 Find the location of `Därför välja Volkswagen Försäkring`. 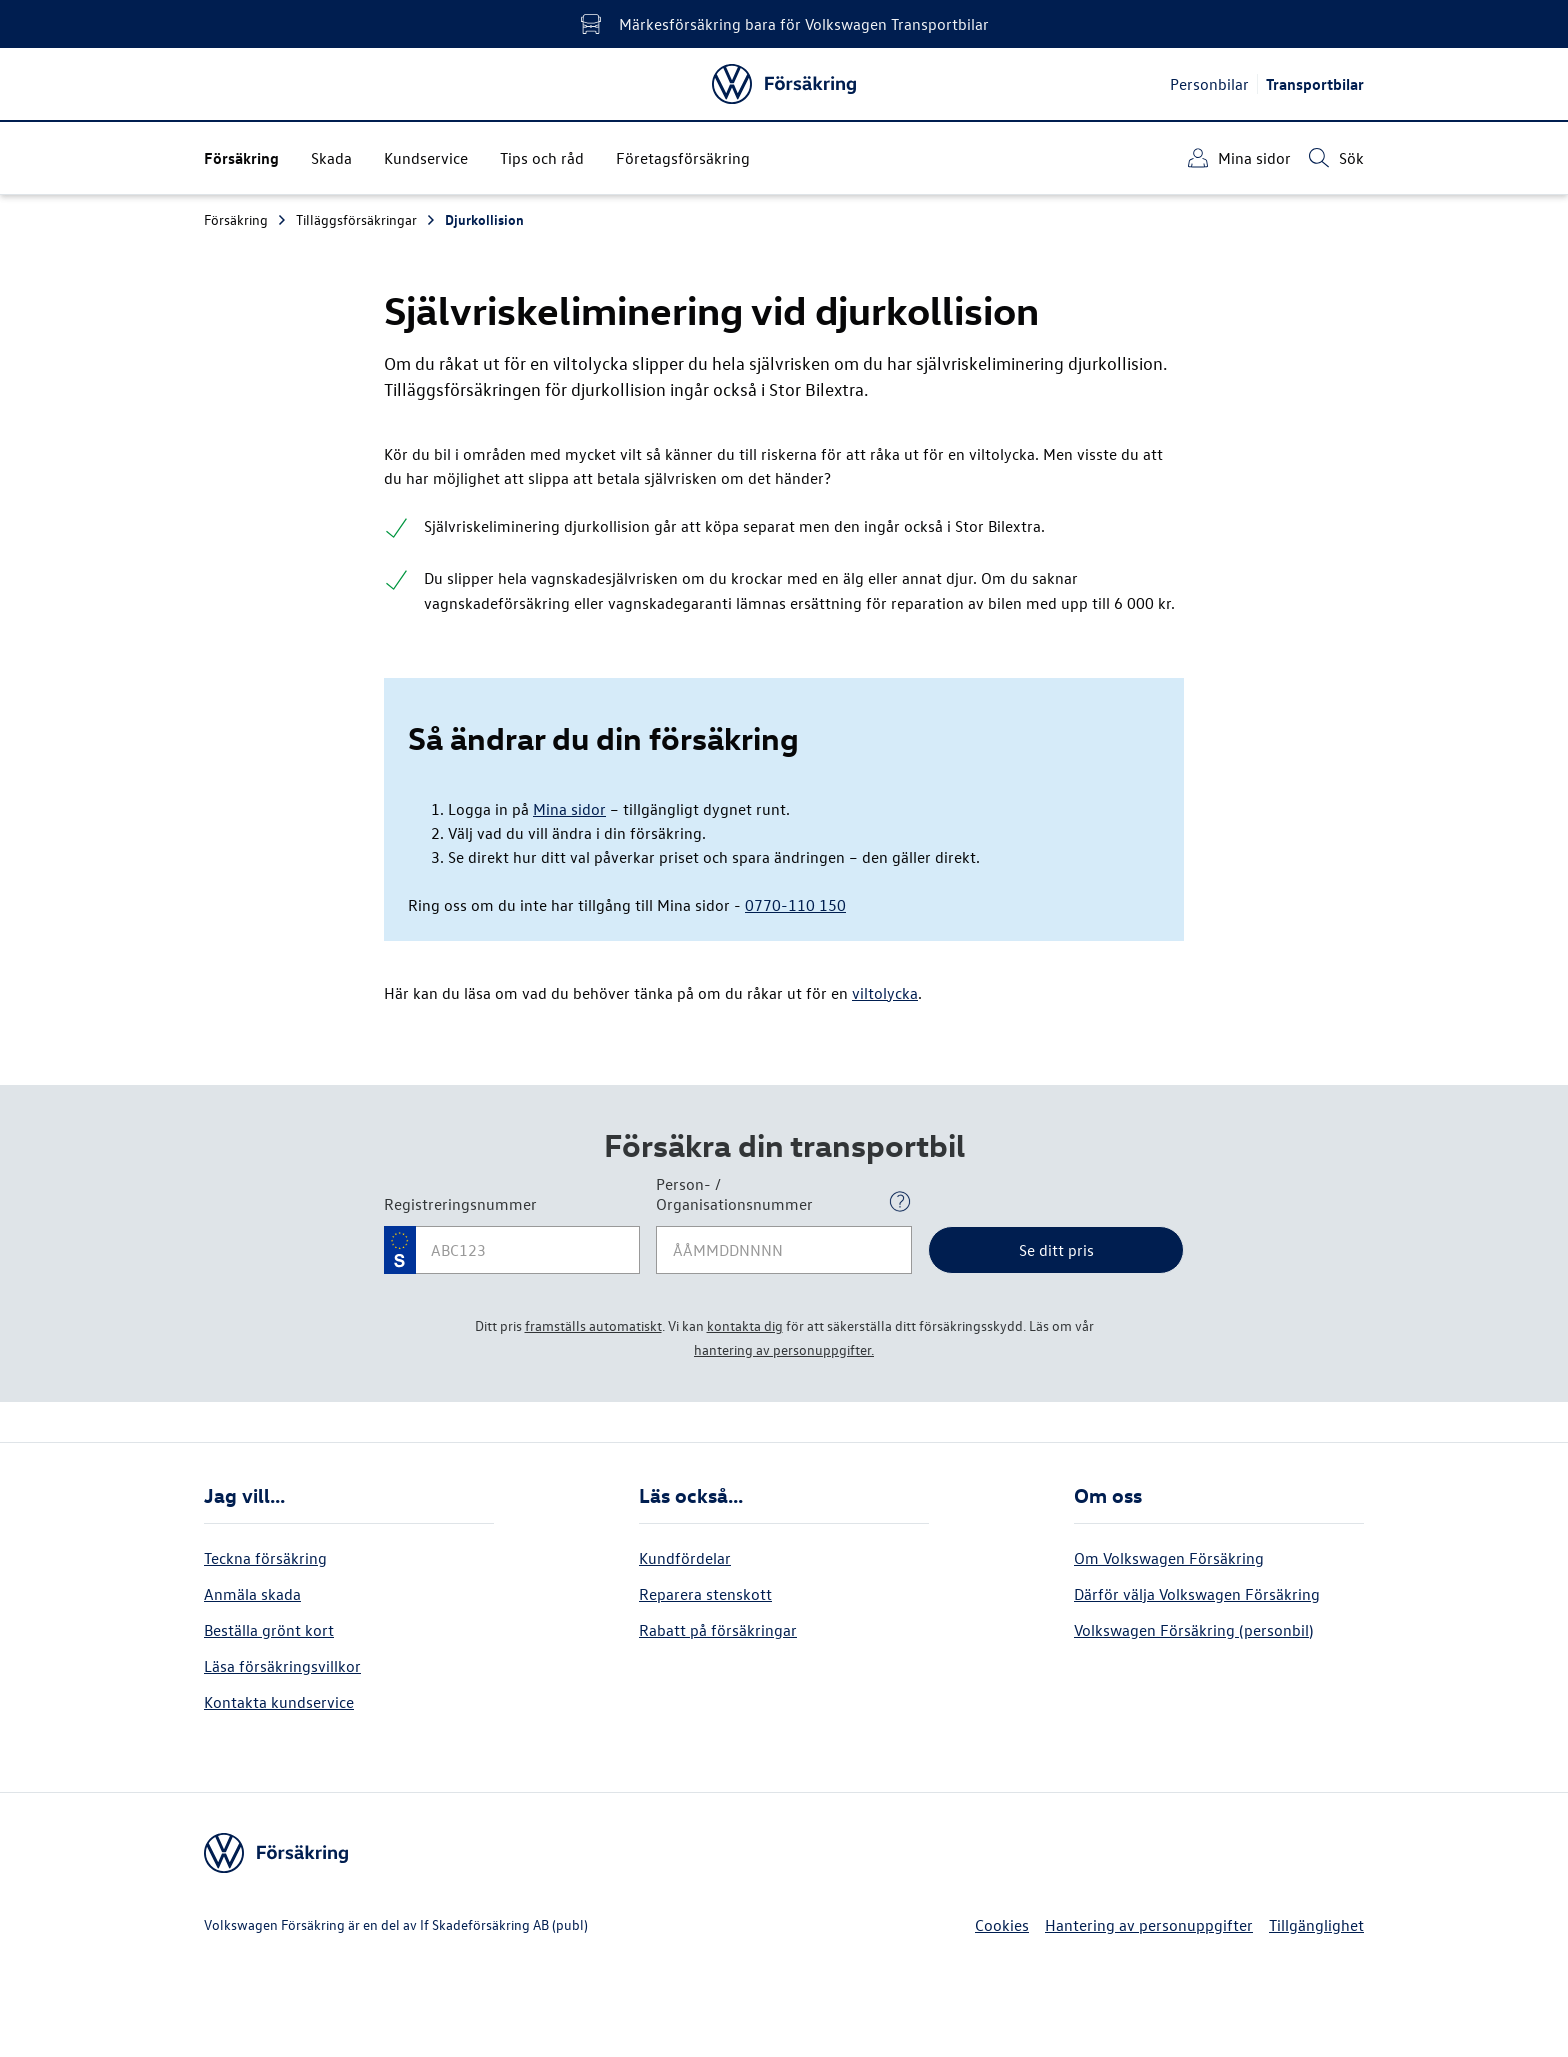

Därför välja Volkswagen Försäkring is located at coordinates (1197, 1594).